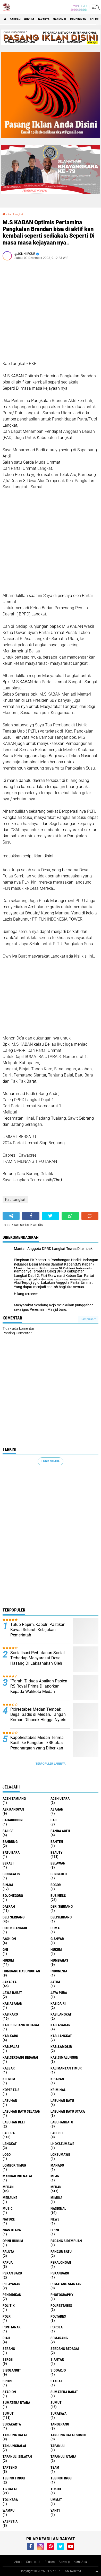 This screenshot has width=101, height=2576. I want to click on Kab Karo, so click(10, 2014).